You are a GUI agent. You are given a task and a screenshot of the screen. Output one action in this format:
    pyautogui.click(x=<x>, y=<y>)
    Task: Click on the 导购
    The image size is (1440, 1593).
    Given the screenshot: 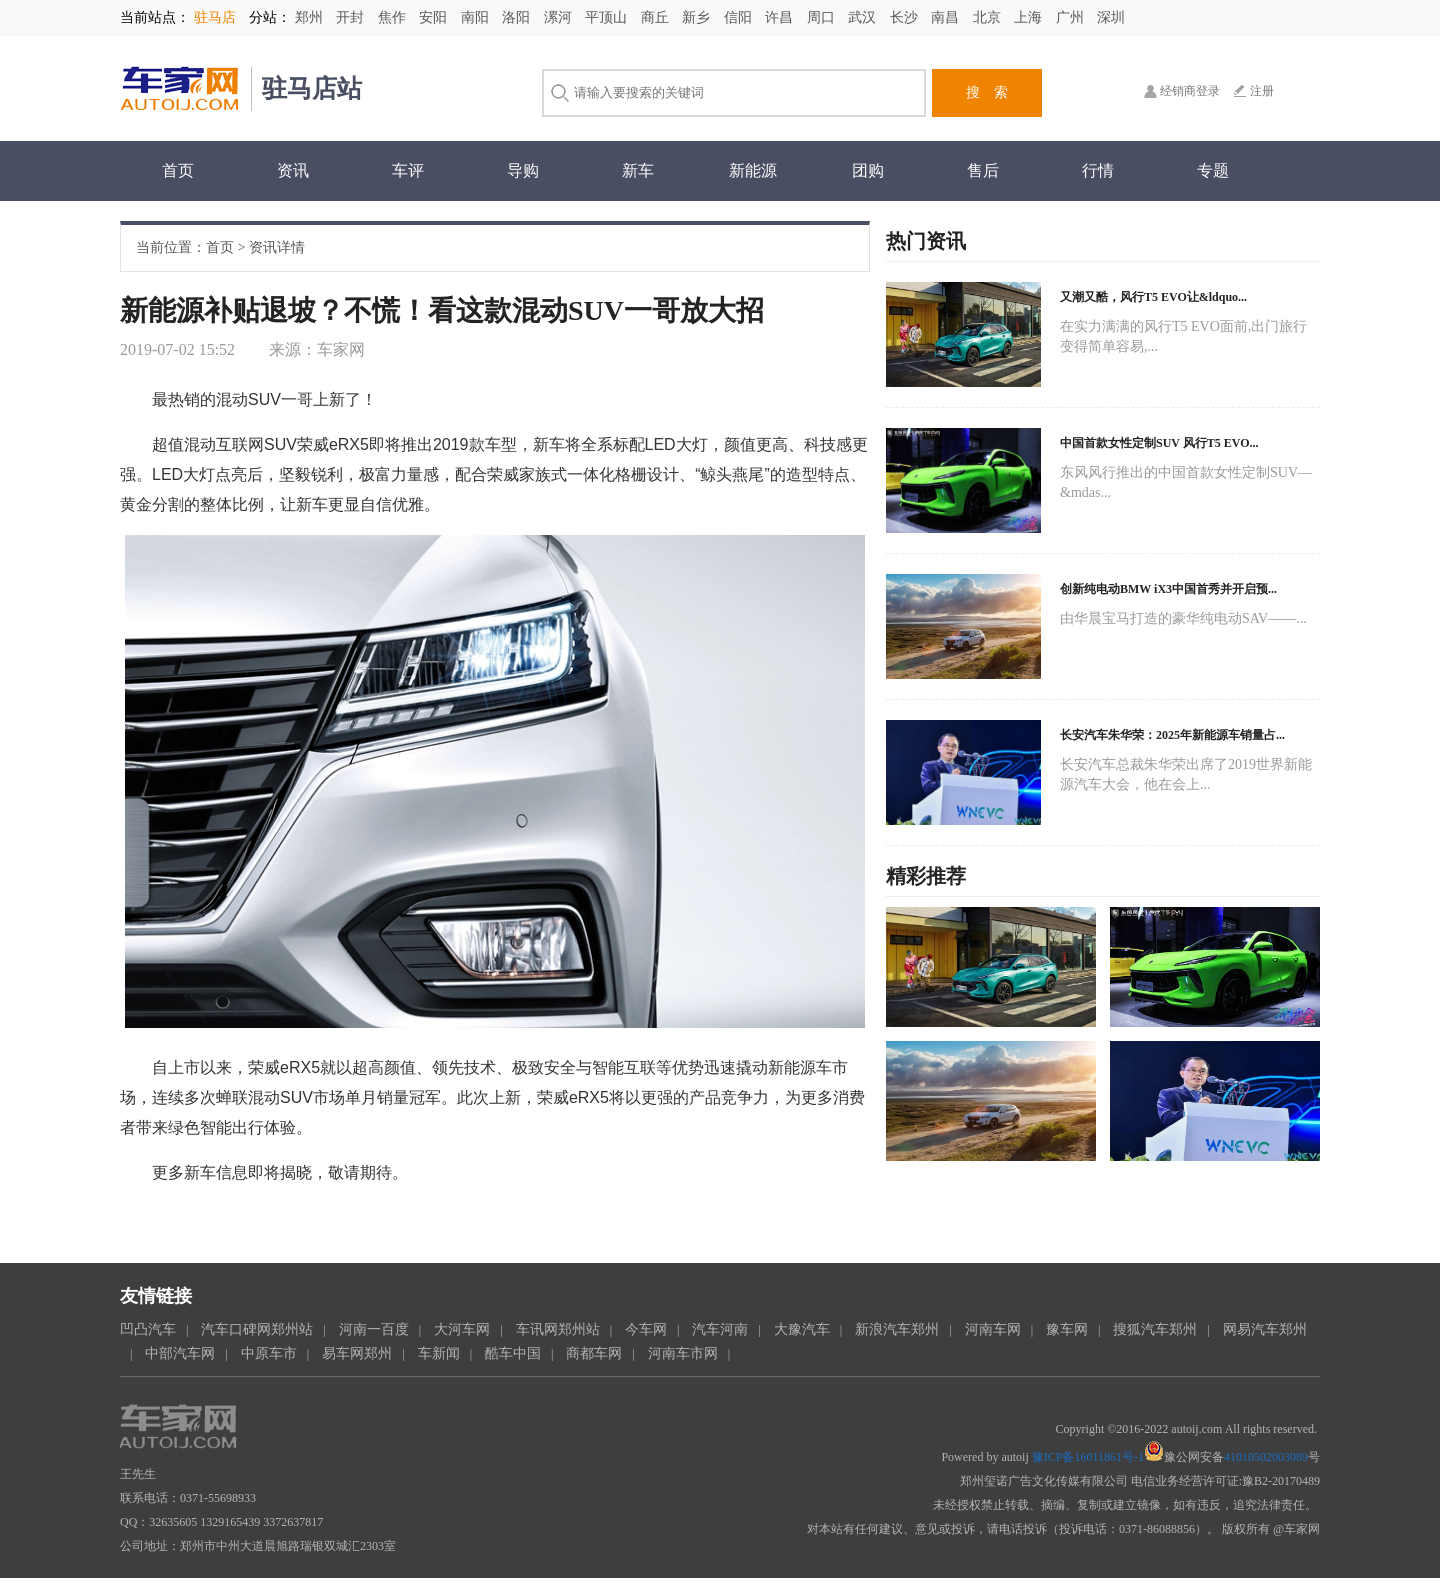 What is the action you would take?
    pyautogui.click(x=523, y=170)
    